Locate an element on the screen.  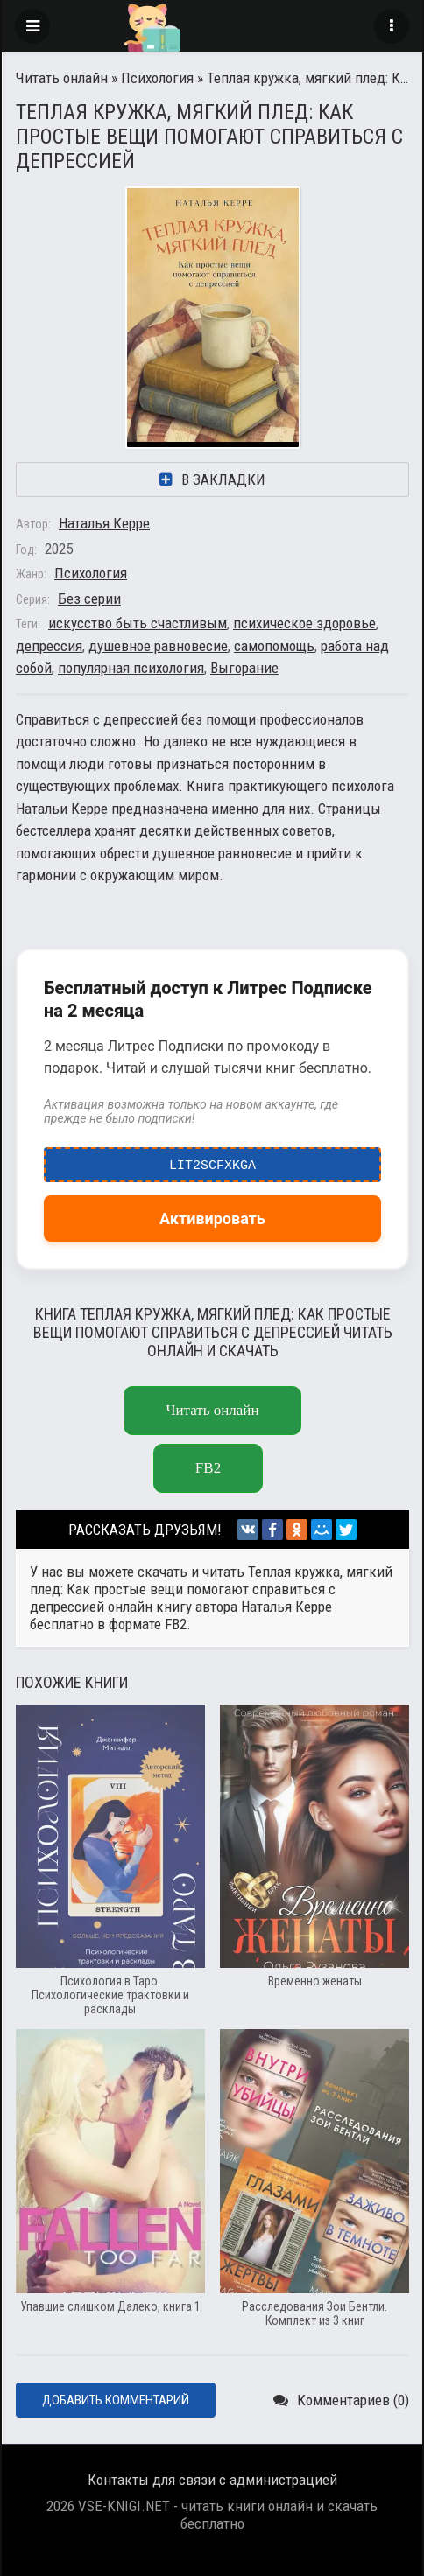
самопомощь is located at coordinates (274, 645).